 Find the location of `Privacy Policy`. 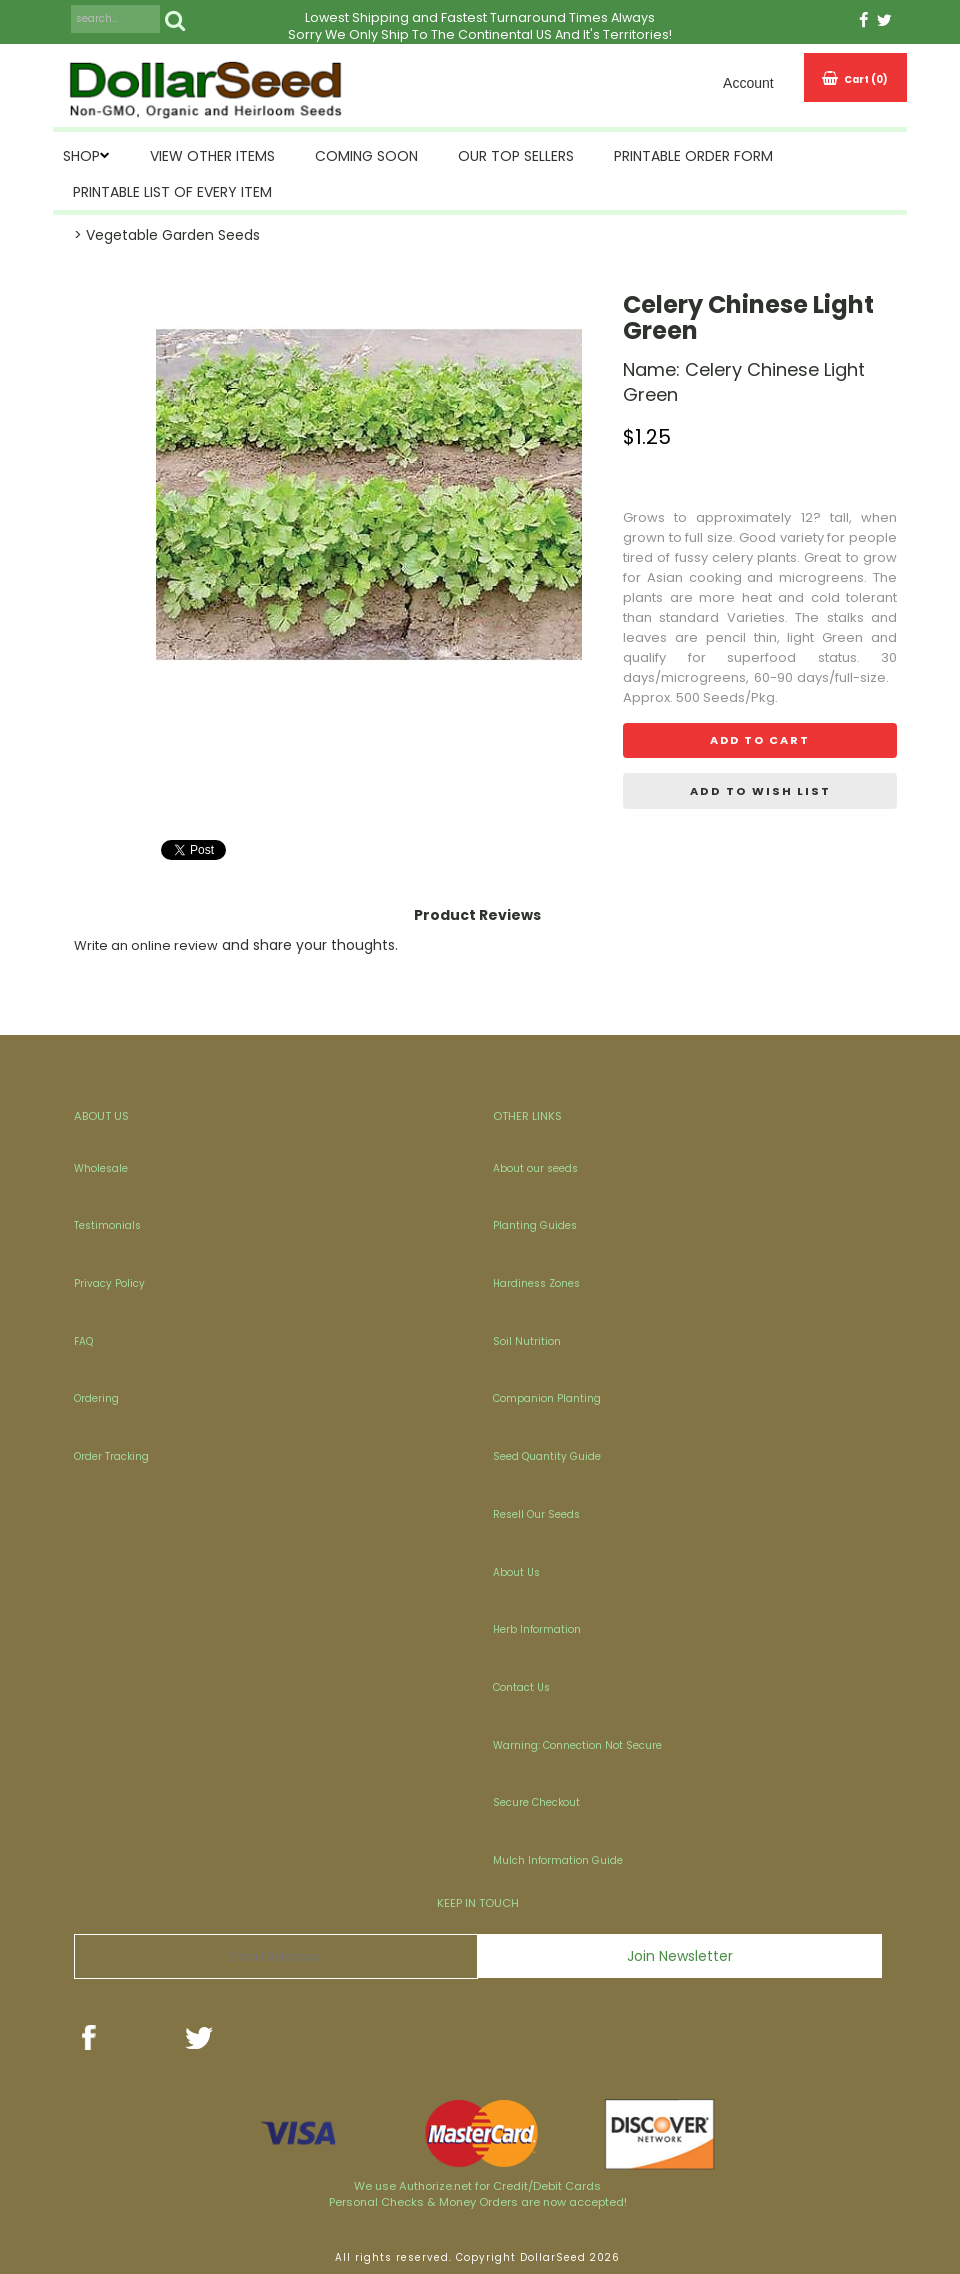

Privacy Policy is located at coordinates (109, 1283).